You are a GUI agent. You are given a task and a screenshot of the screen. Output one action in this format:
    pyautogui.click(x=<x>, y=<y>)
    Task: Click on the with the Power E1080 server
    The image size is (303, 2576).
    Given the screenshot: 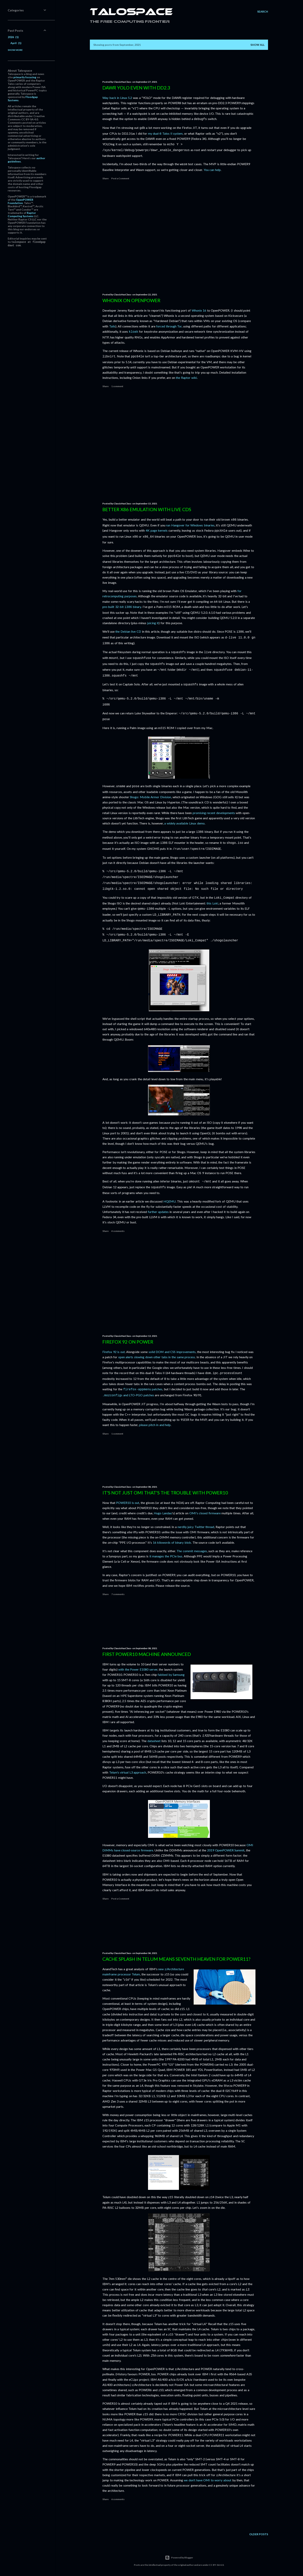 What is the action you would take?
    pyautogui.click(x=137, y=1669)
    